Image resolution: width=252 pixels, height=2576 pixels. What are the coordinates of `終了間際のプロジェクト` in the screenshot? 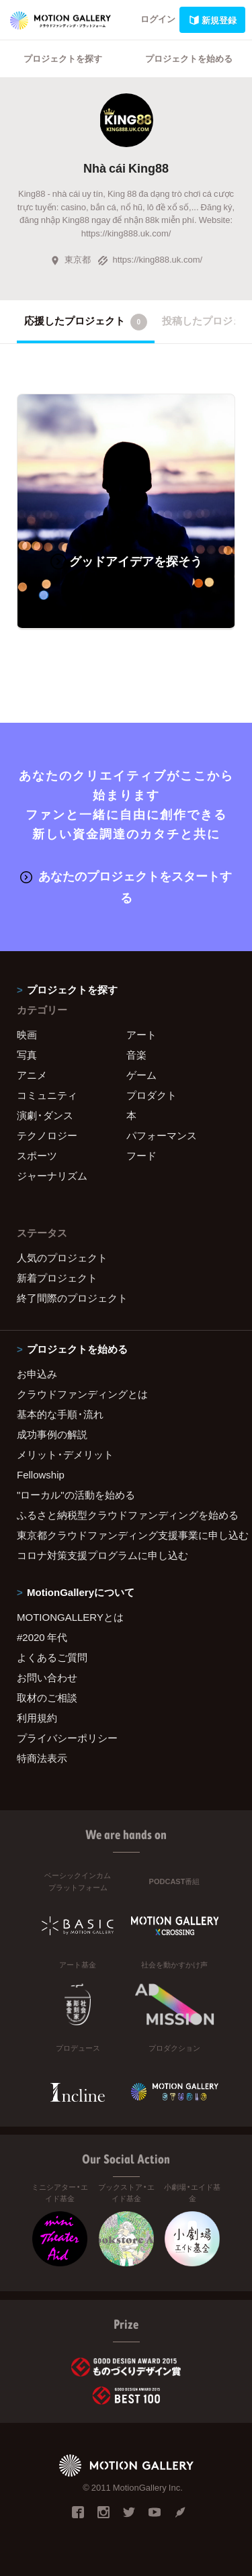 It's located at (72, 1297).